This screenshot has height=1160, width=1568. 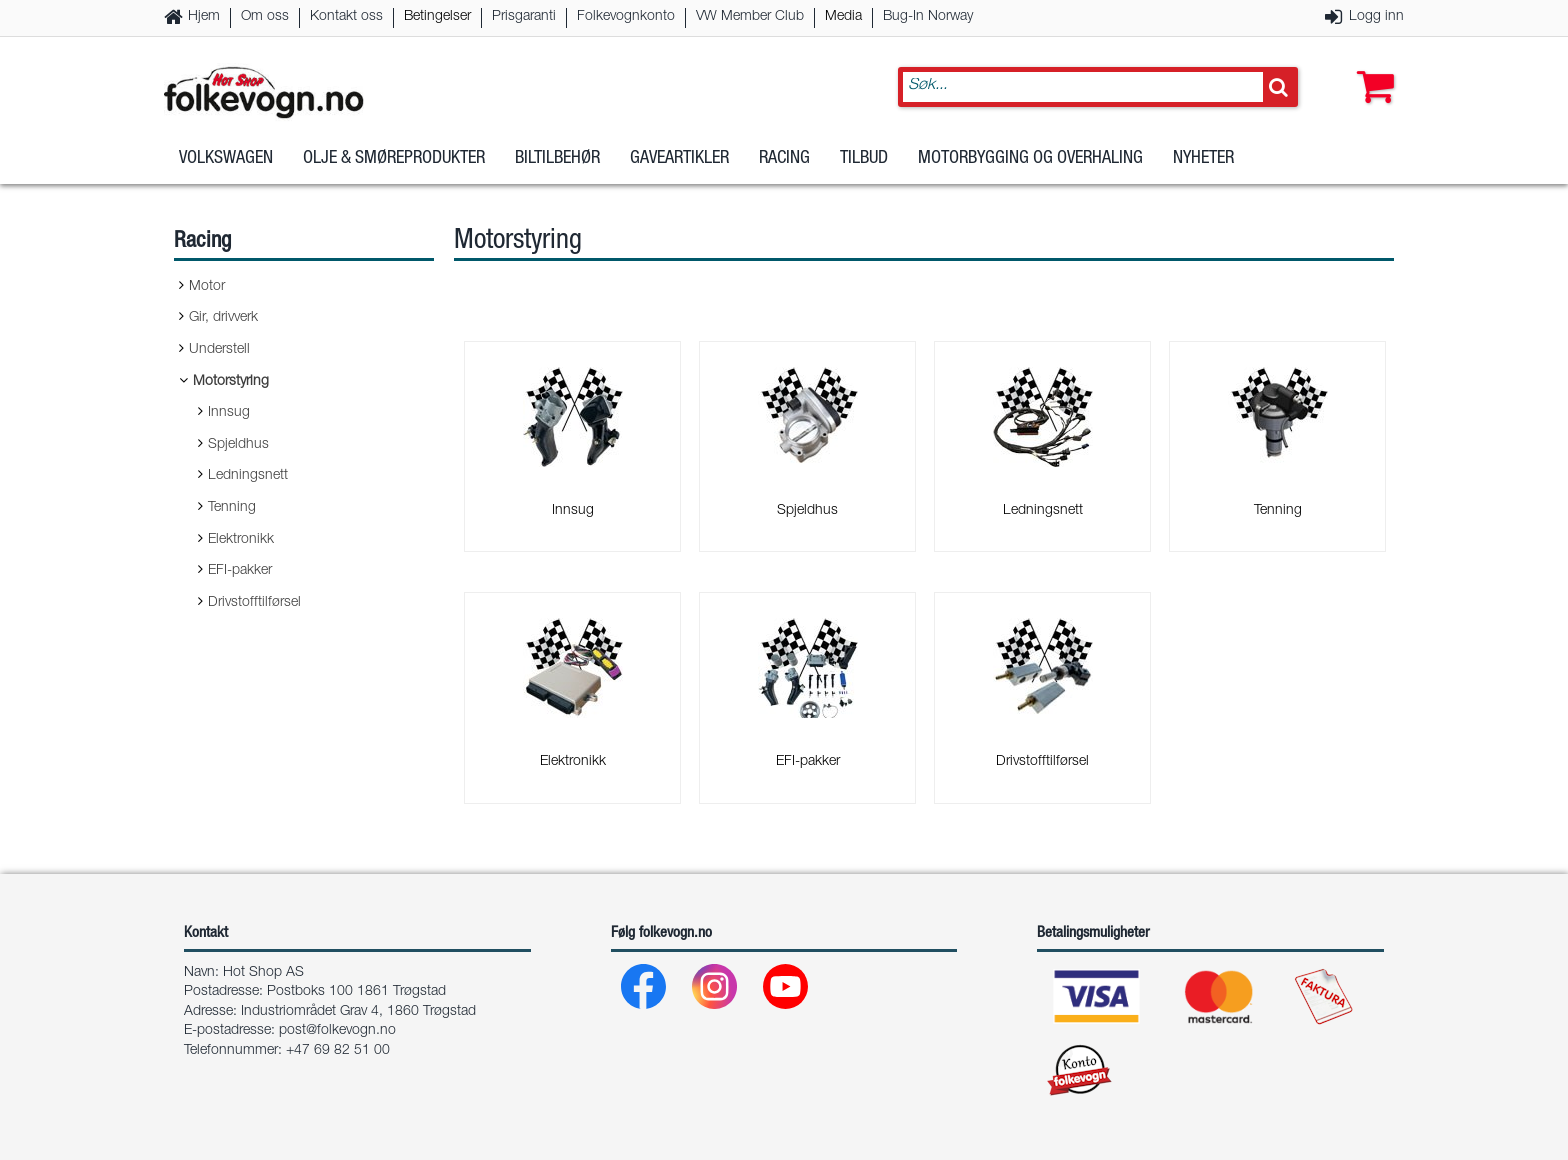 What do you see at coordinates (1203, 159) in the screenshot?
I see `Nyheter` at bounding box center [1203, 159].